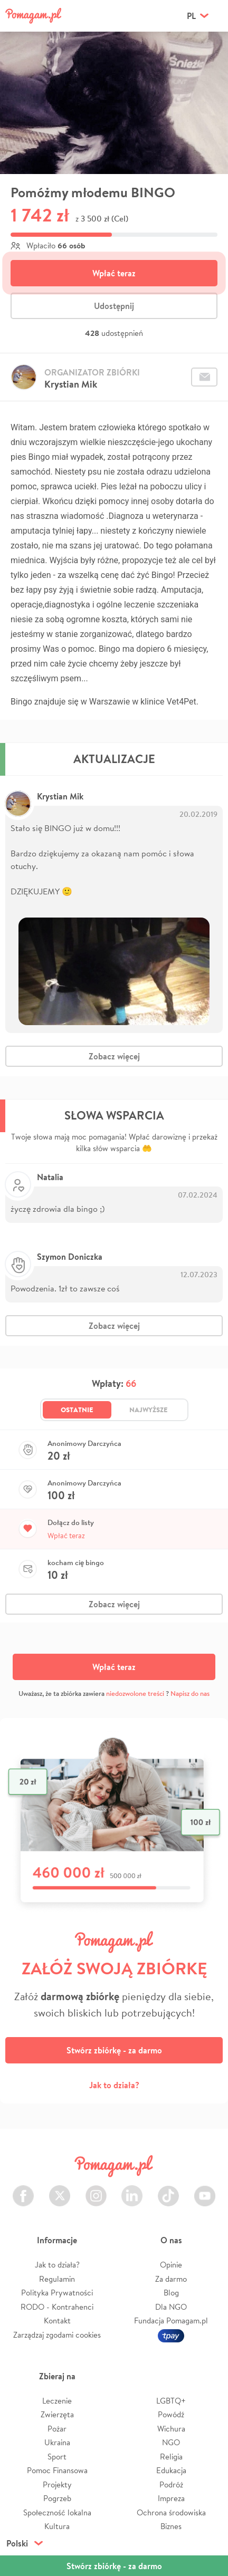  I want to click on Kultura, so click(57, 2526).